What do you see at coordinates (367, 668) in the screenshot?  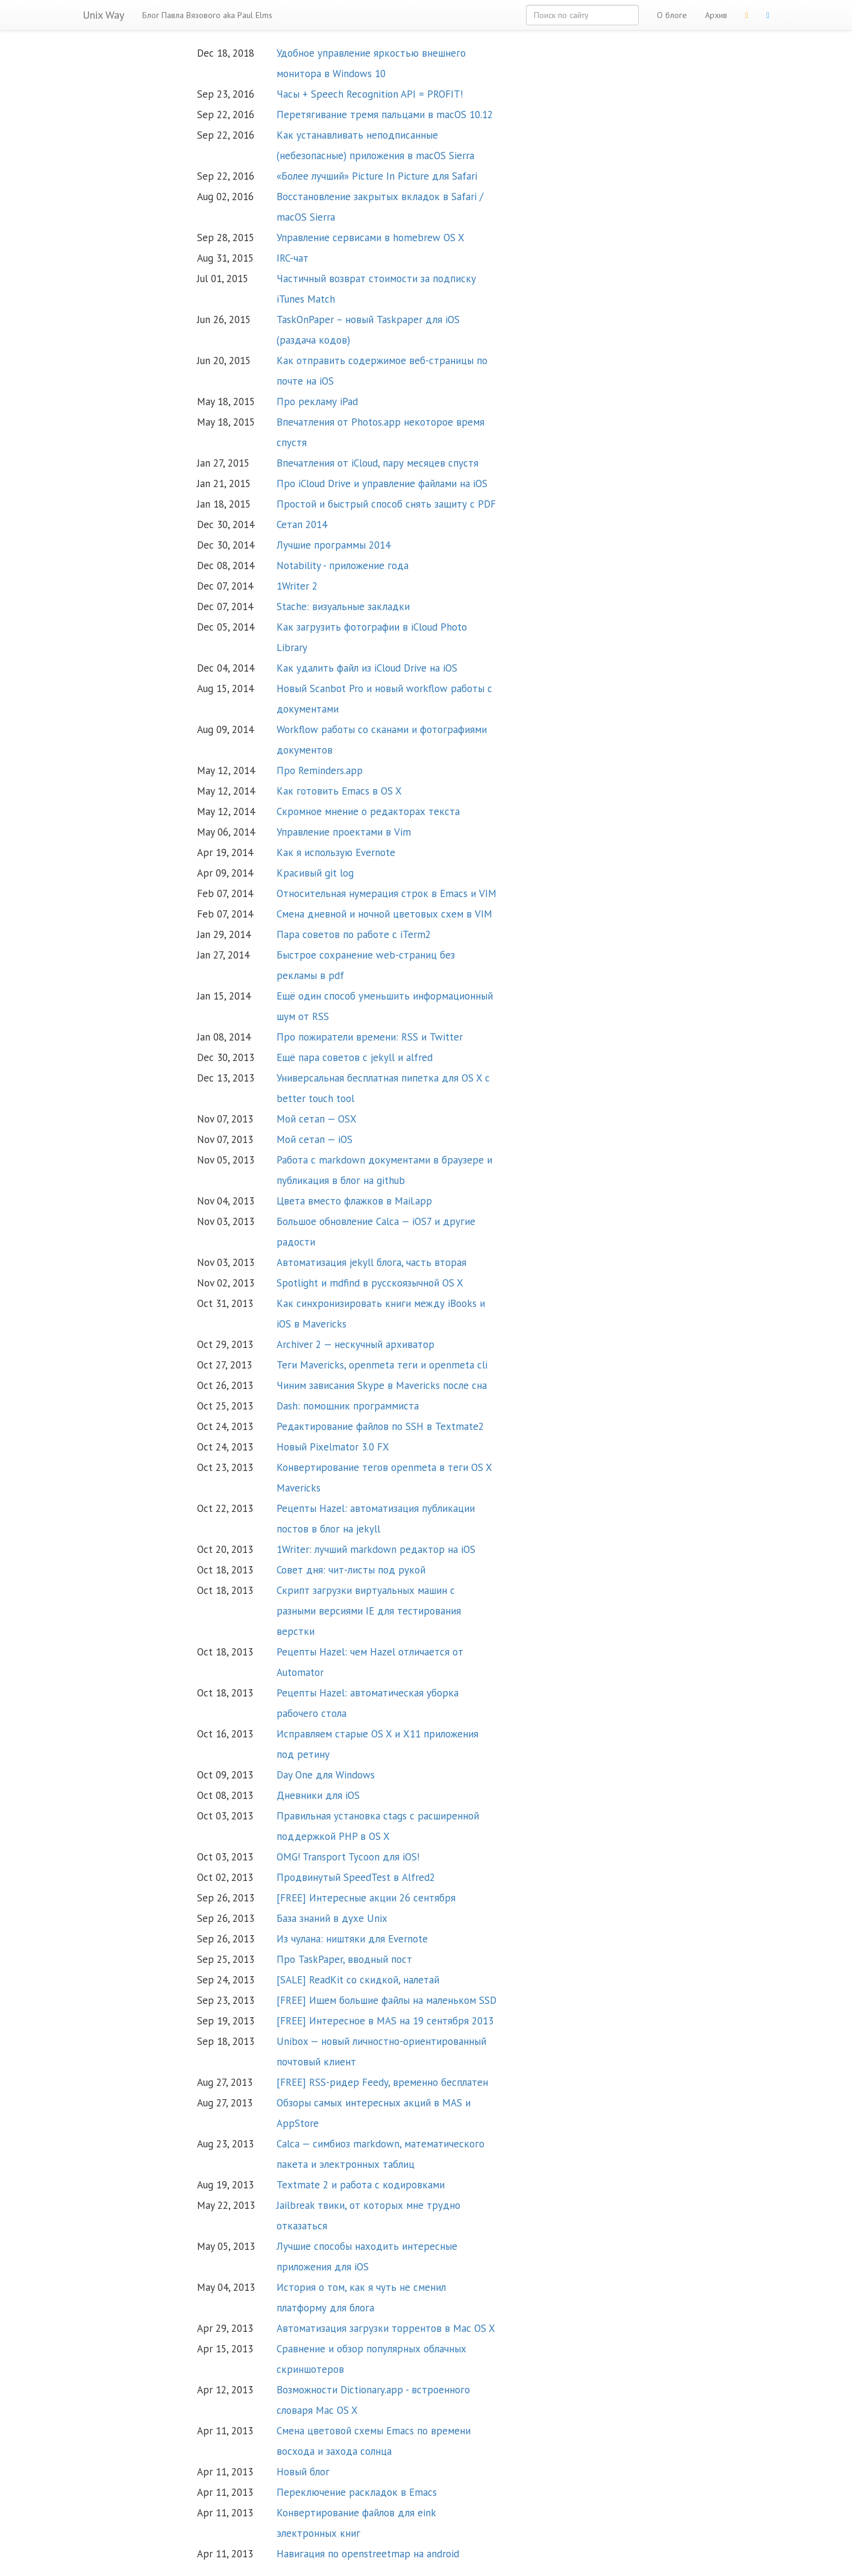 I see `Как удалить файл из iCloud Drive на iOS` at bounding box center [367, 668].